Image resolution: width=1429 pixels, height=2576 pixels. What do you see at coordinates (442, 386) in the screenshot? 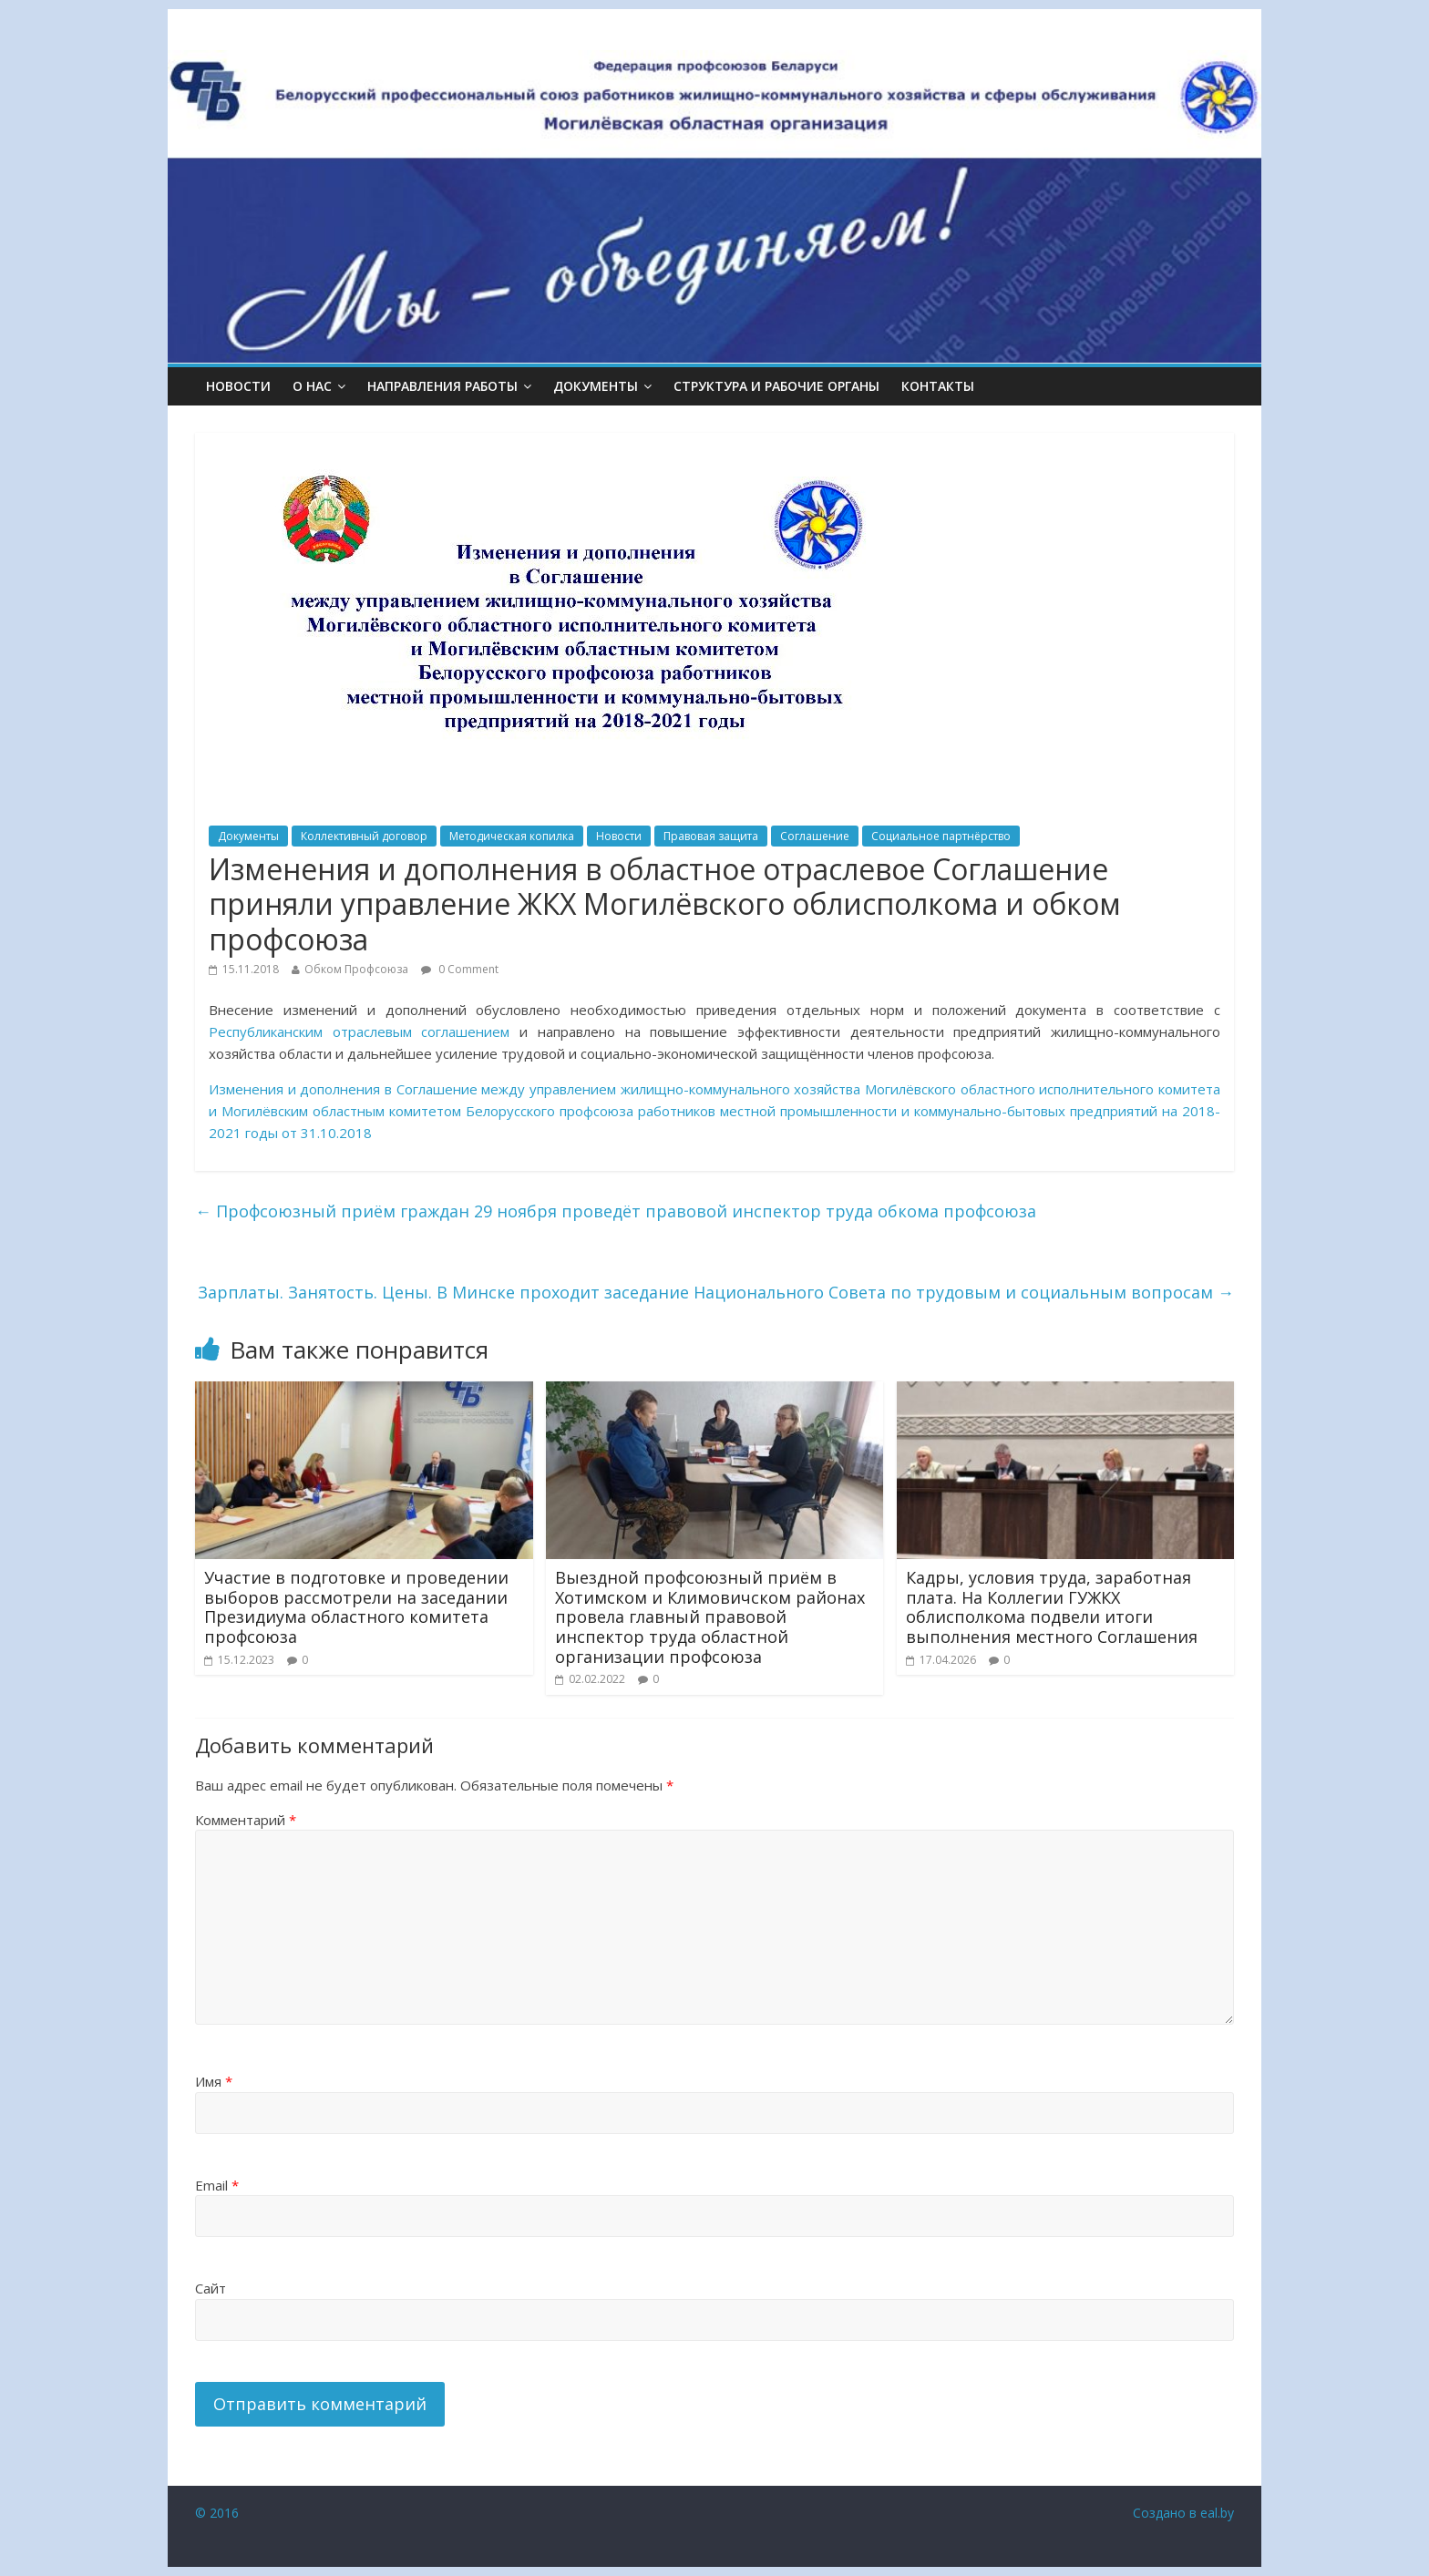
I see `НАПРАВЛЕНИЯ РАБОТЫ` at bounding box center [442, 386].